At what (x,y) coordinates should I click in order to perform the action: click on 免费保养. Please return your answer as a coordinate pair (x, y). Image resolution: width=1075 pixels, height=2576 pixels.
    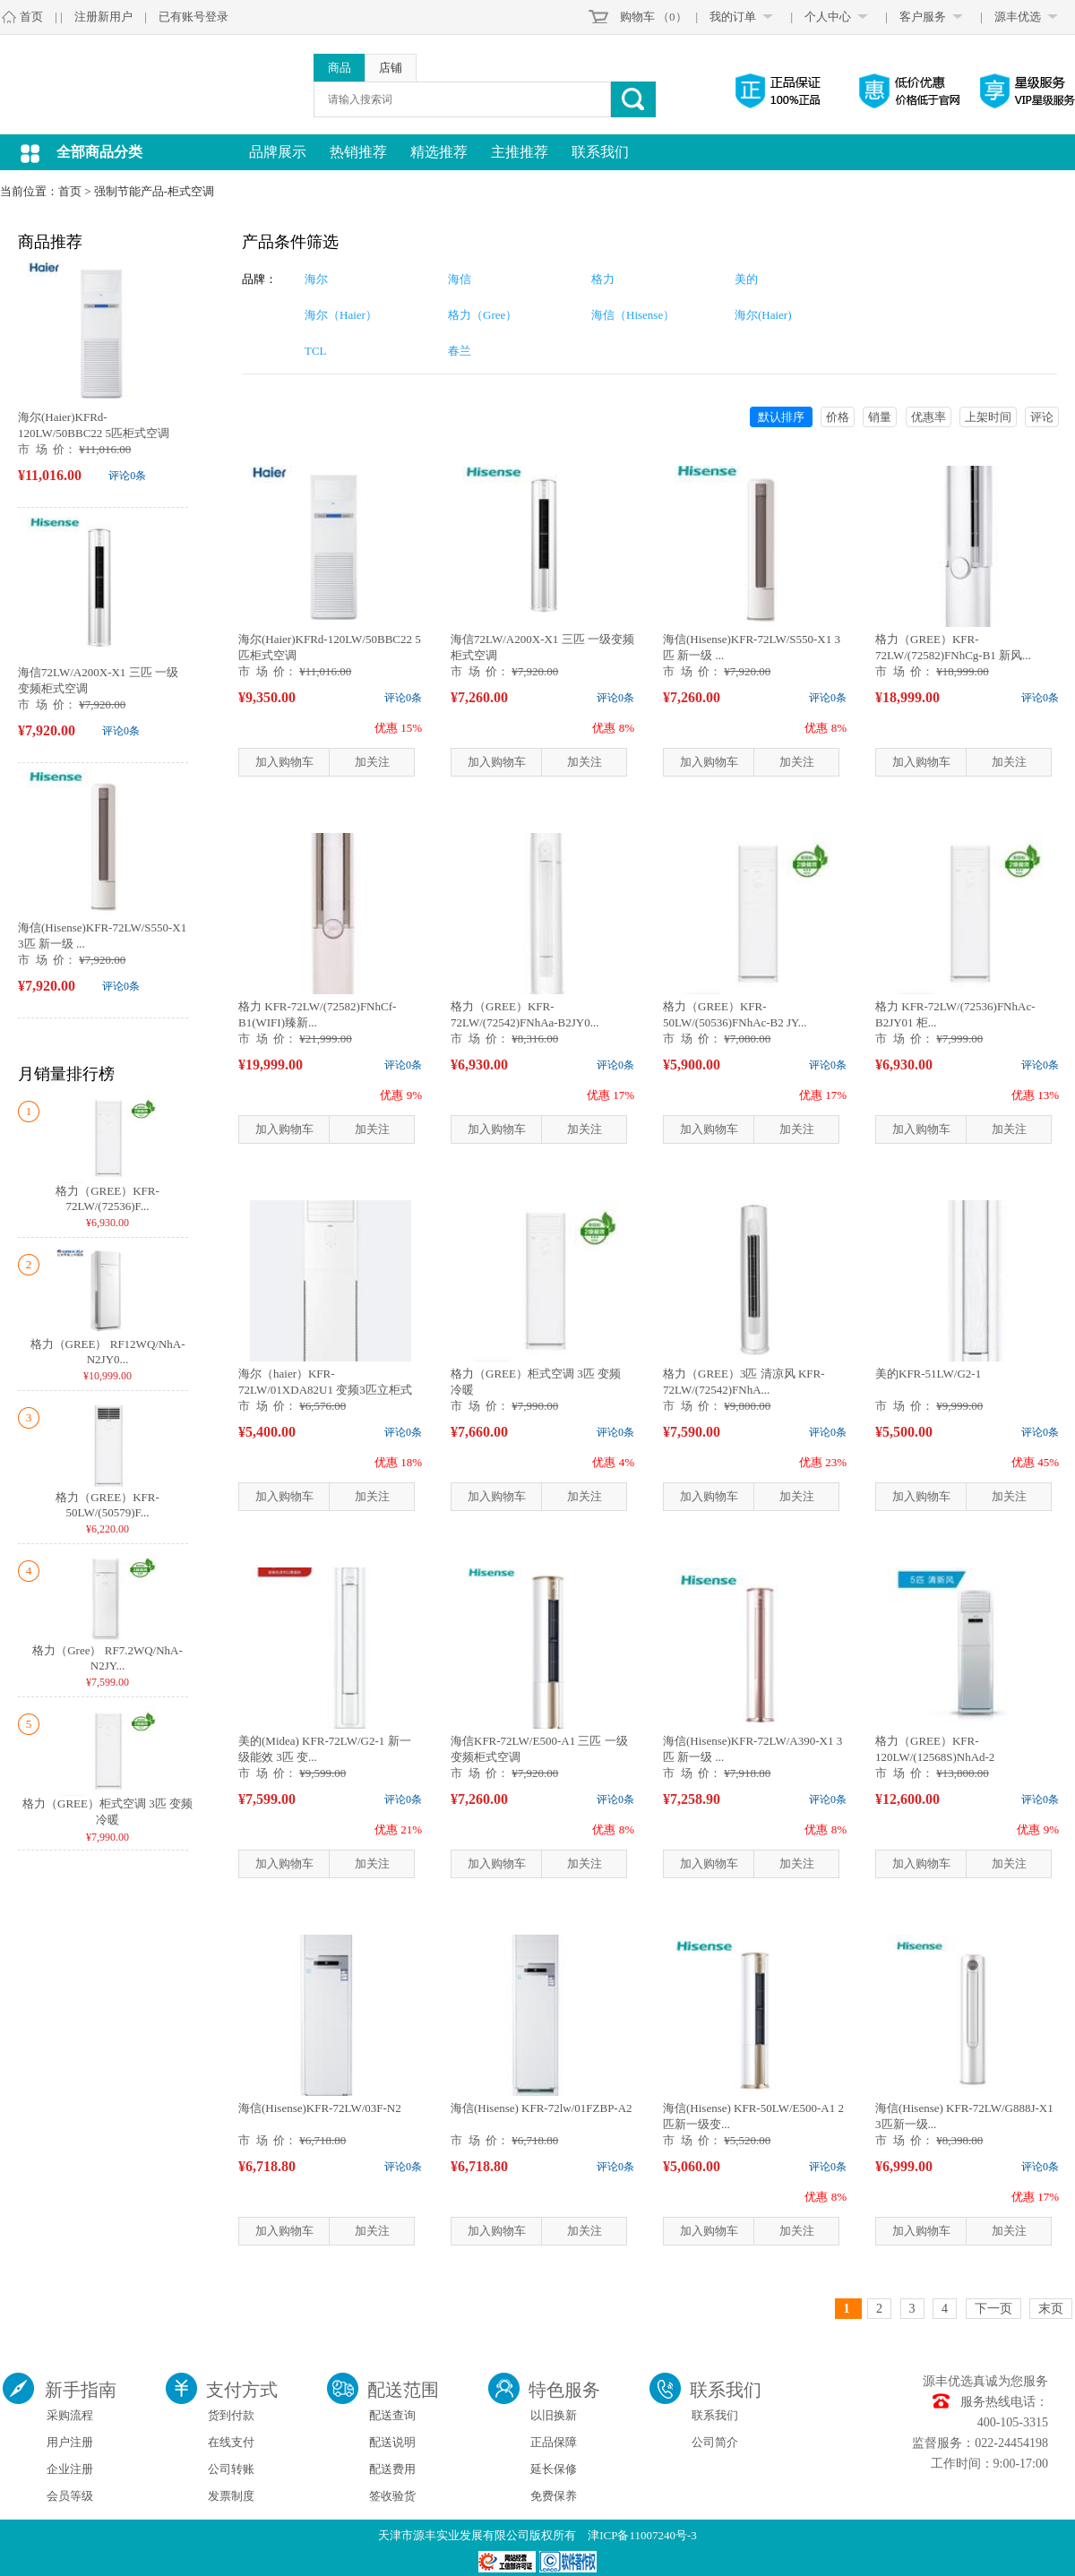
    Looking at the image, I should click on (553, 2496).